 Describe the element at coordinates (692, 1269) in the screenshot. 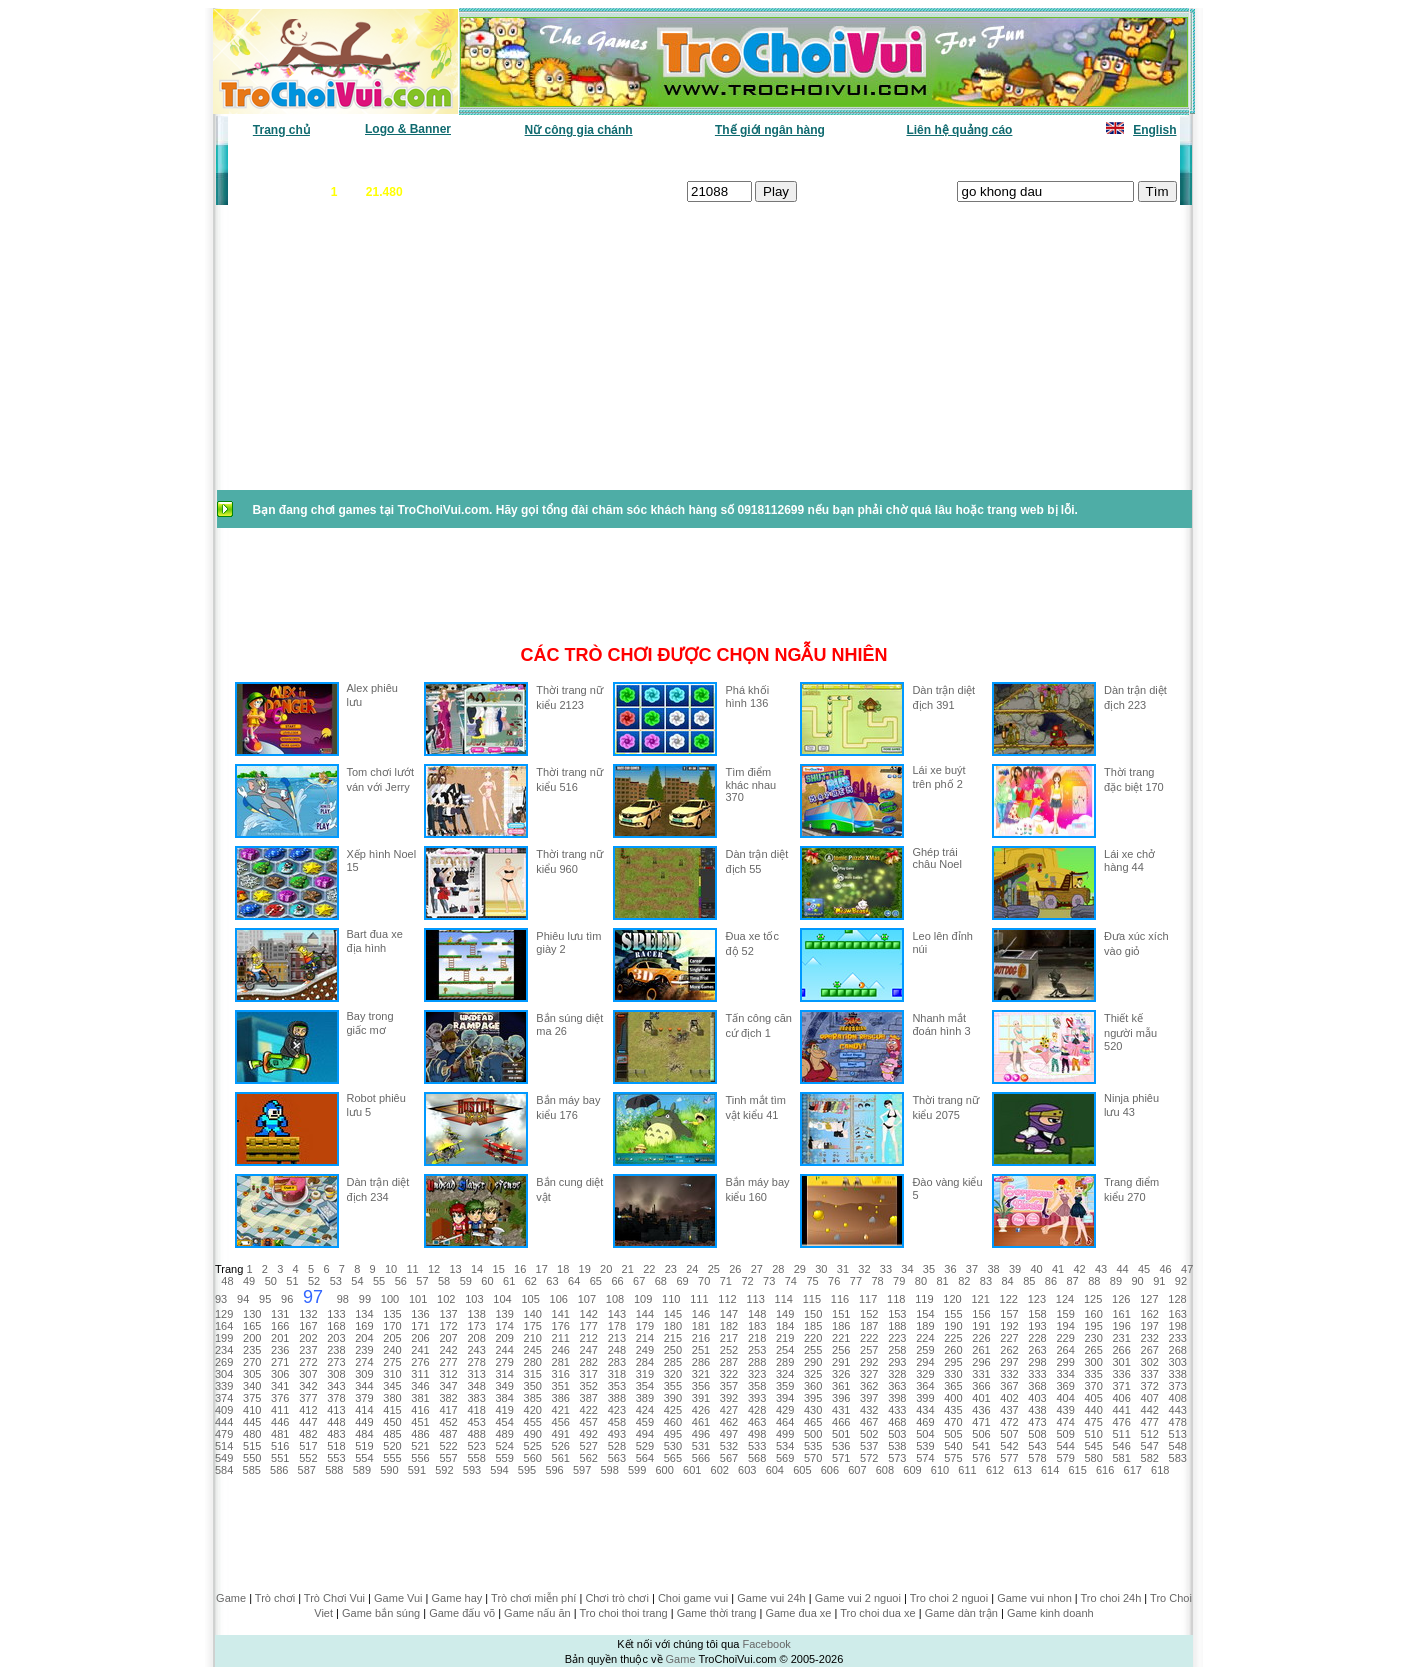

I see `24` at that location.